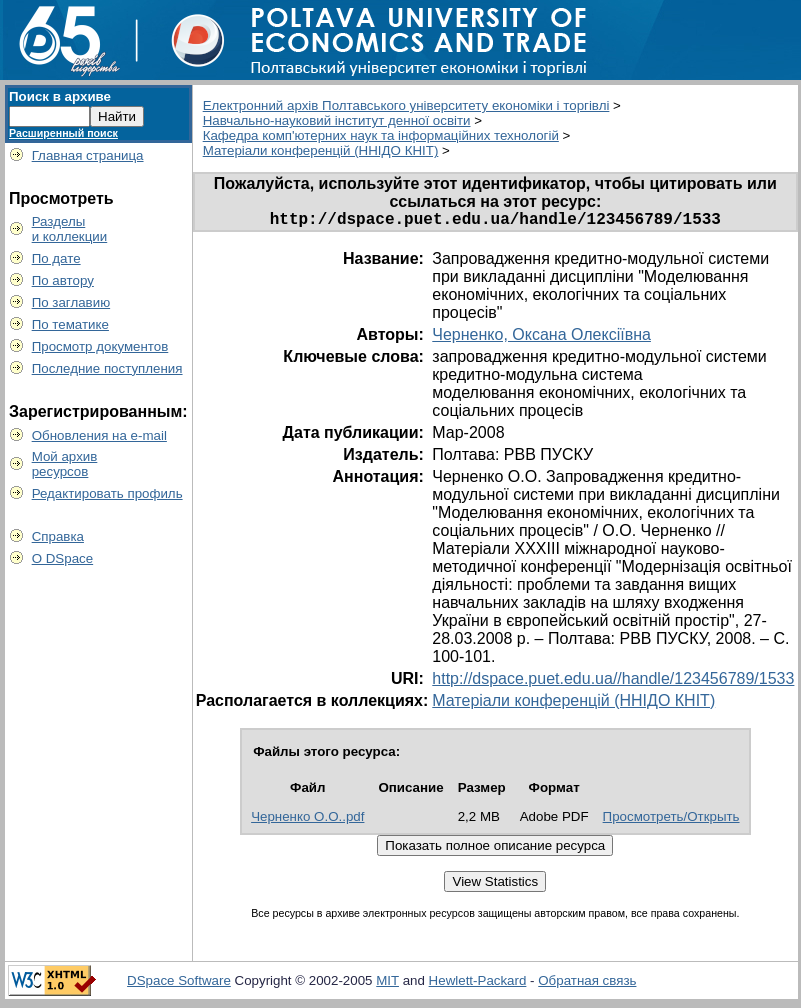 Image resolution: width=801 pixels, height=1008 pixels. What do you see at coordinates (478, 984) in the screenshot?
I see `Hewlett-Packard` at bounding box center [478, 984].